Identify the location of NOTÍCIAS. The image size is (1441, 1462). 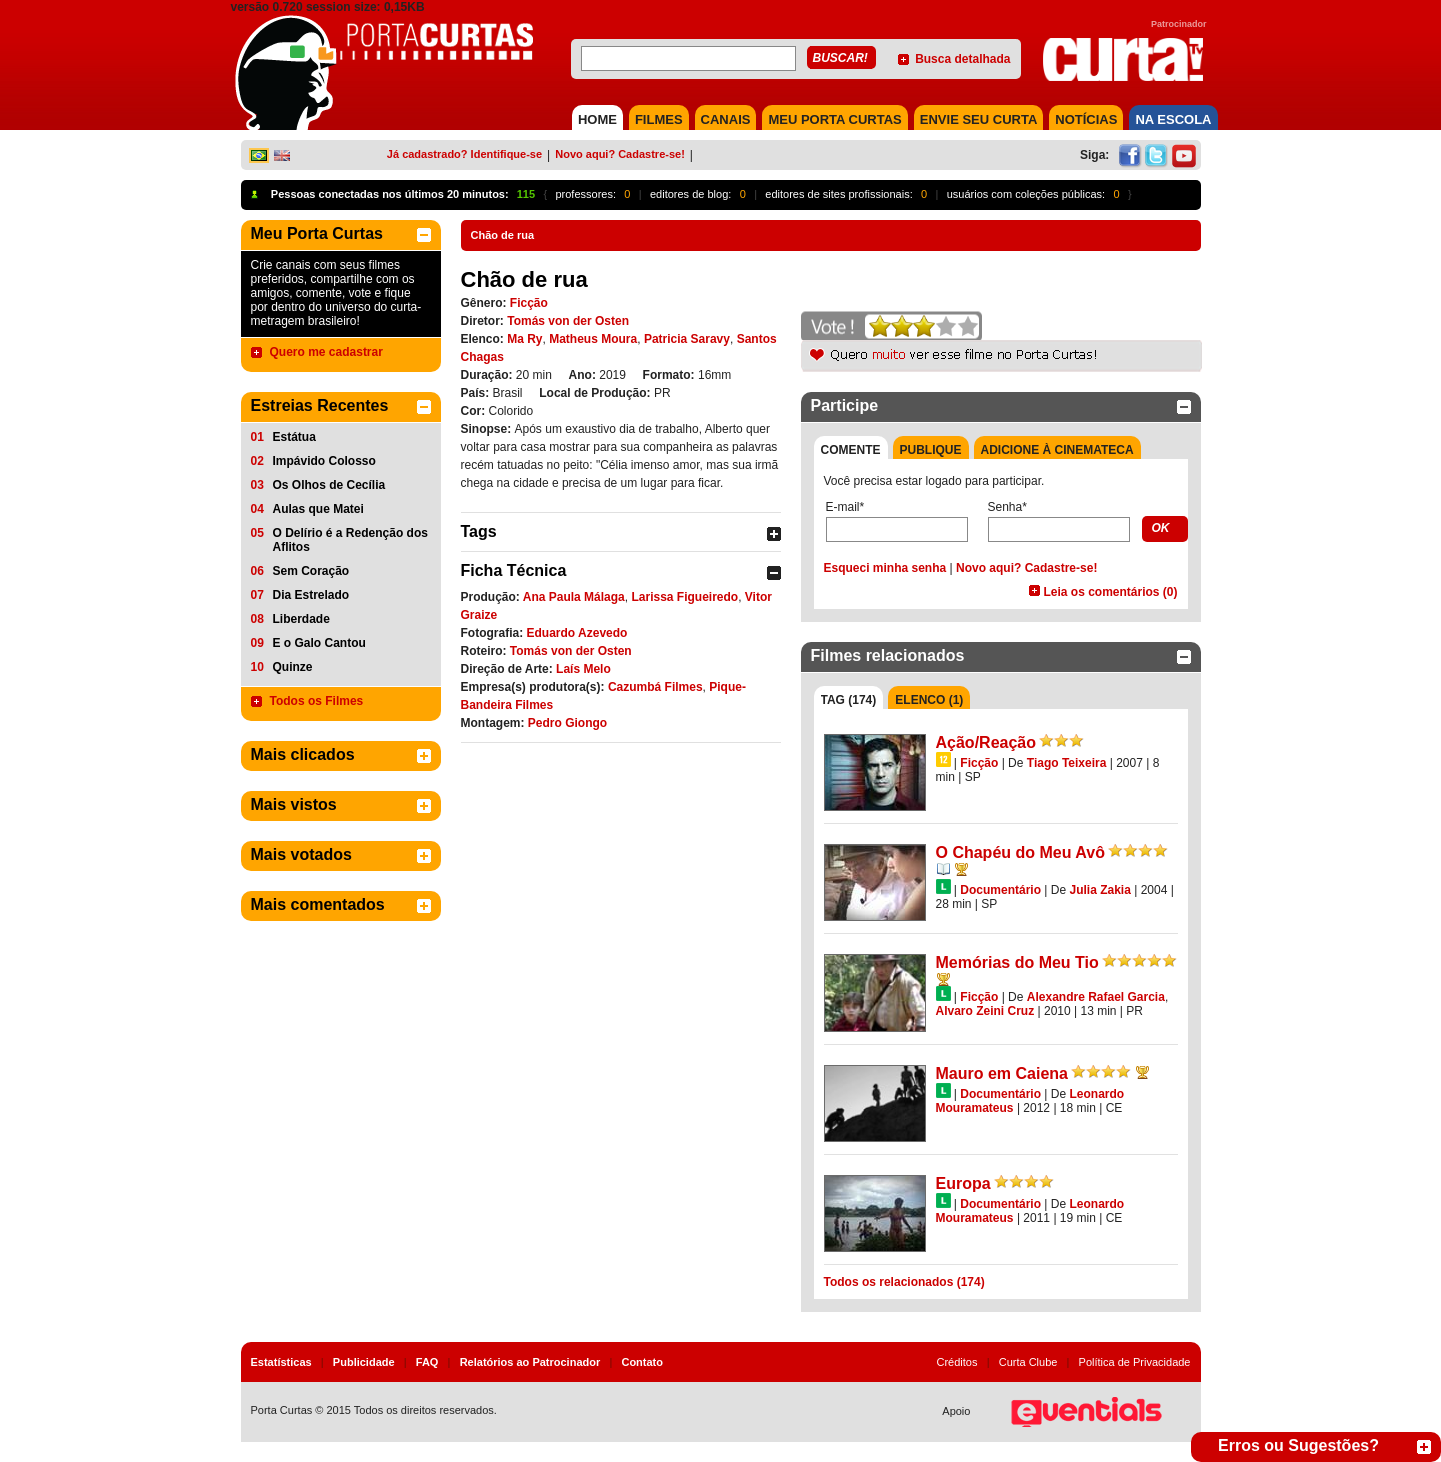
(1086, 119).